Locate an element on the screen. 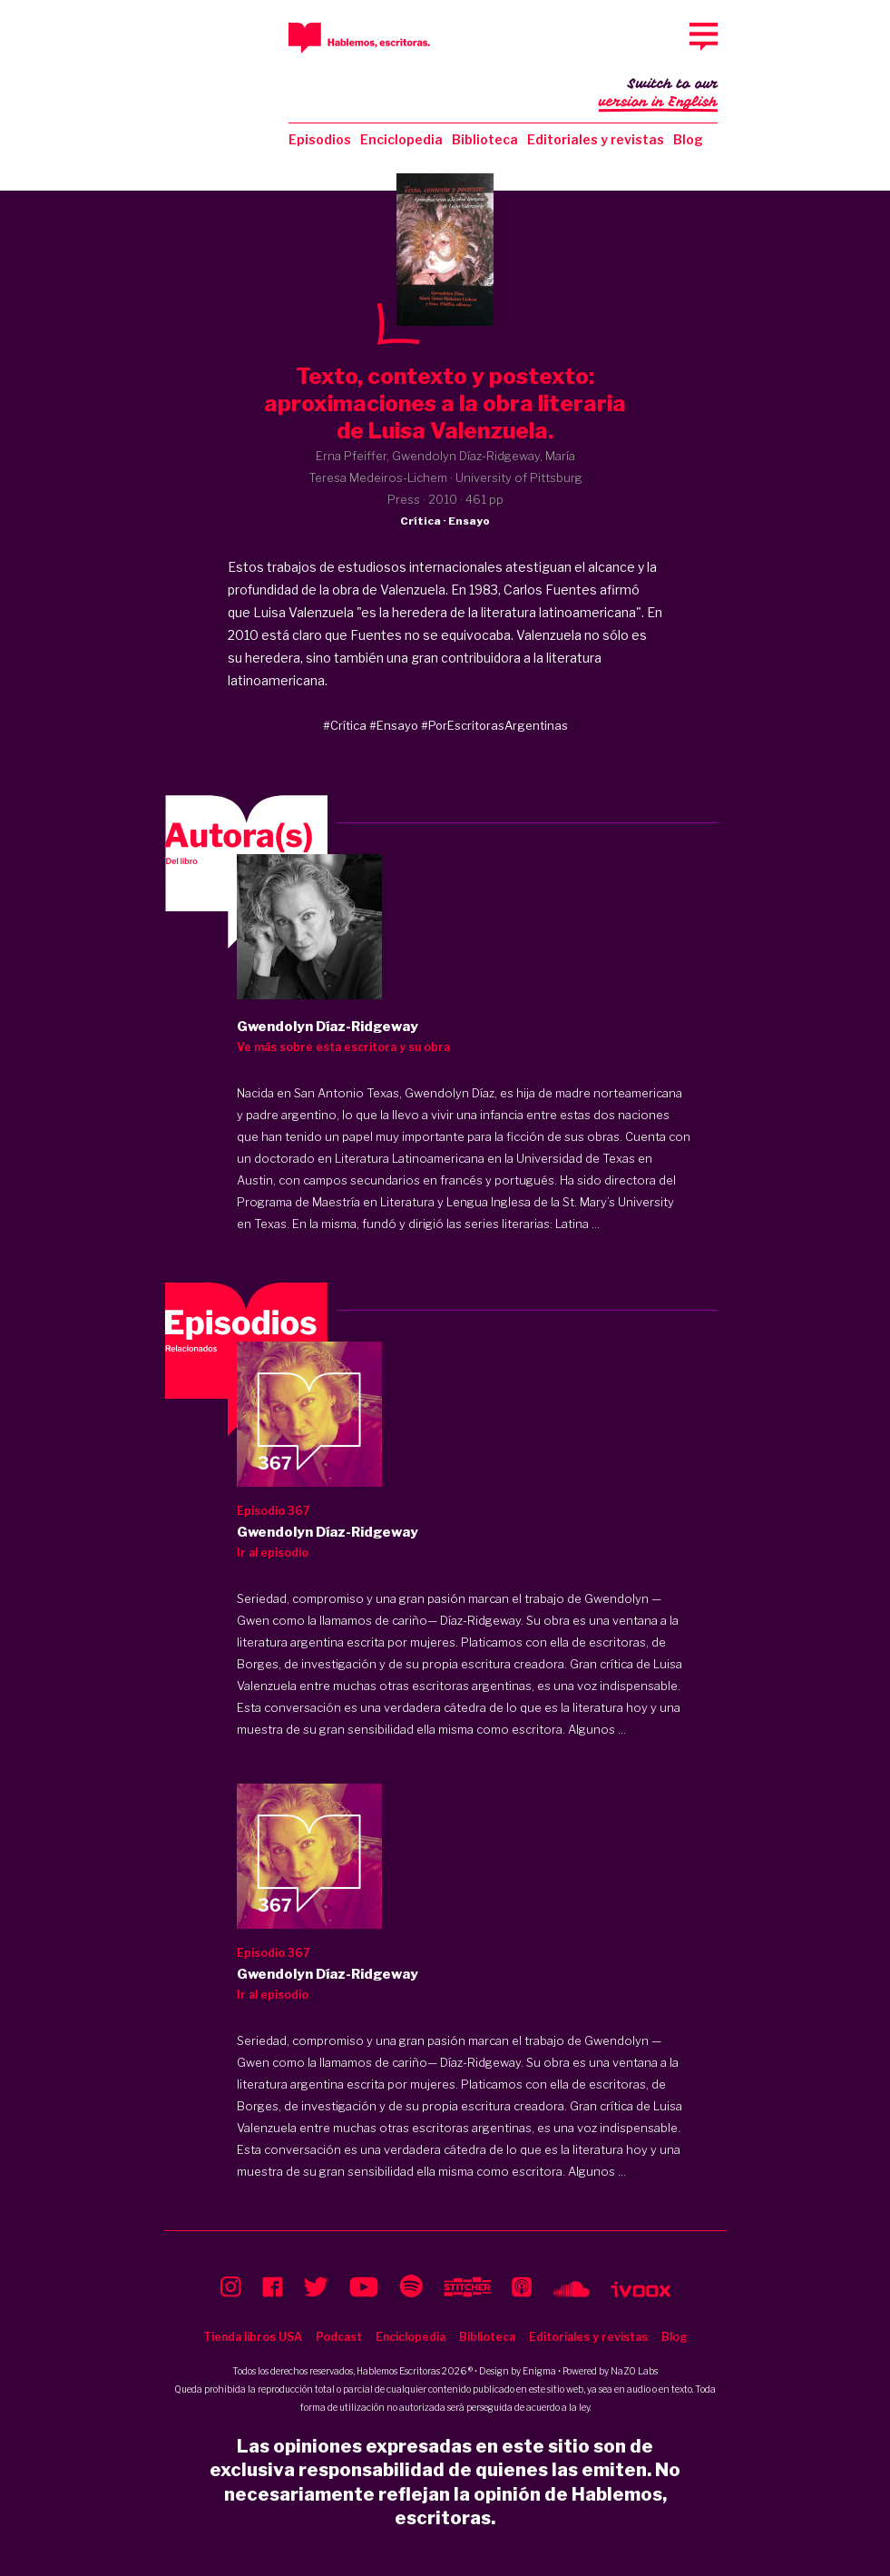 The image size is (890, 2576). Switch to our is located at coordinates (658, 94).